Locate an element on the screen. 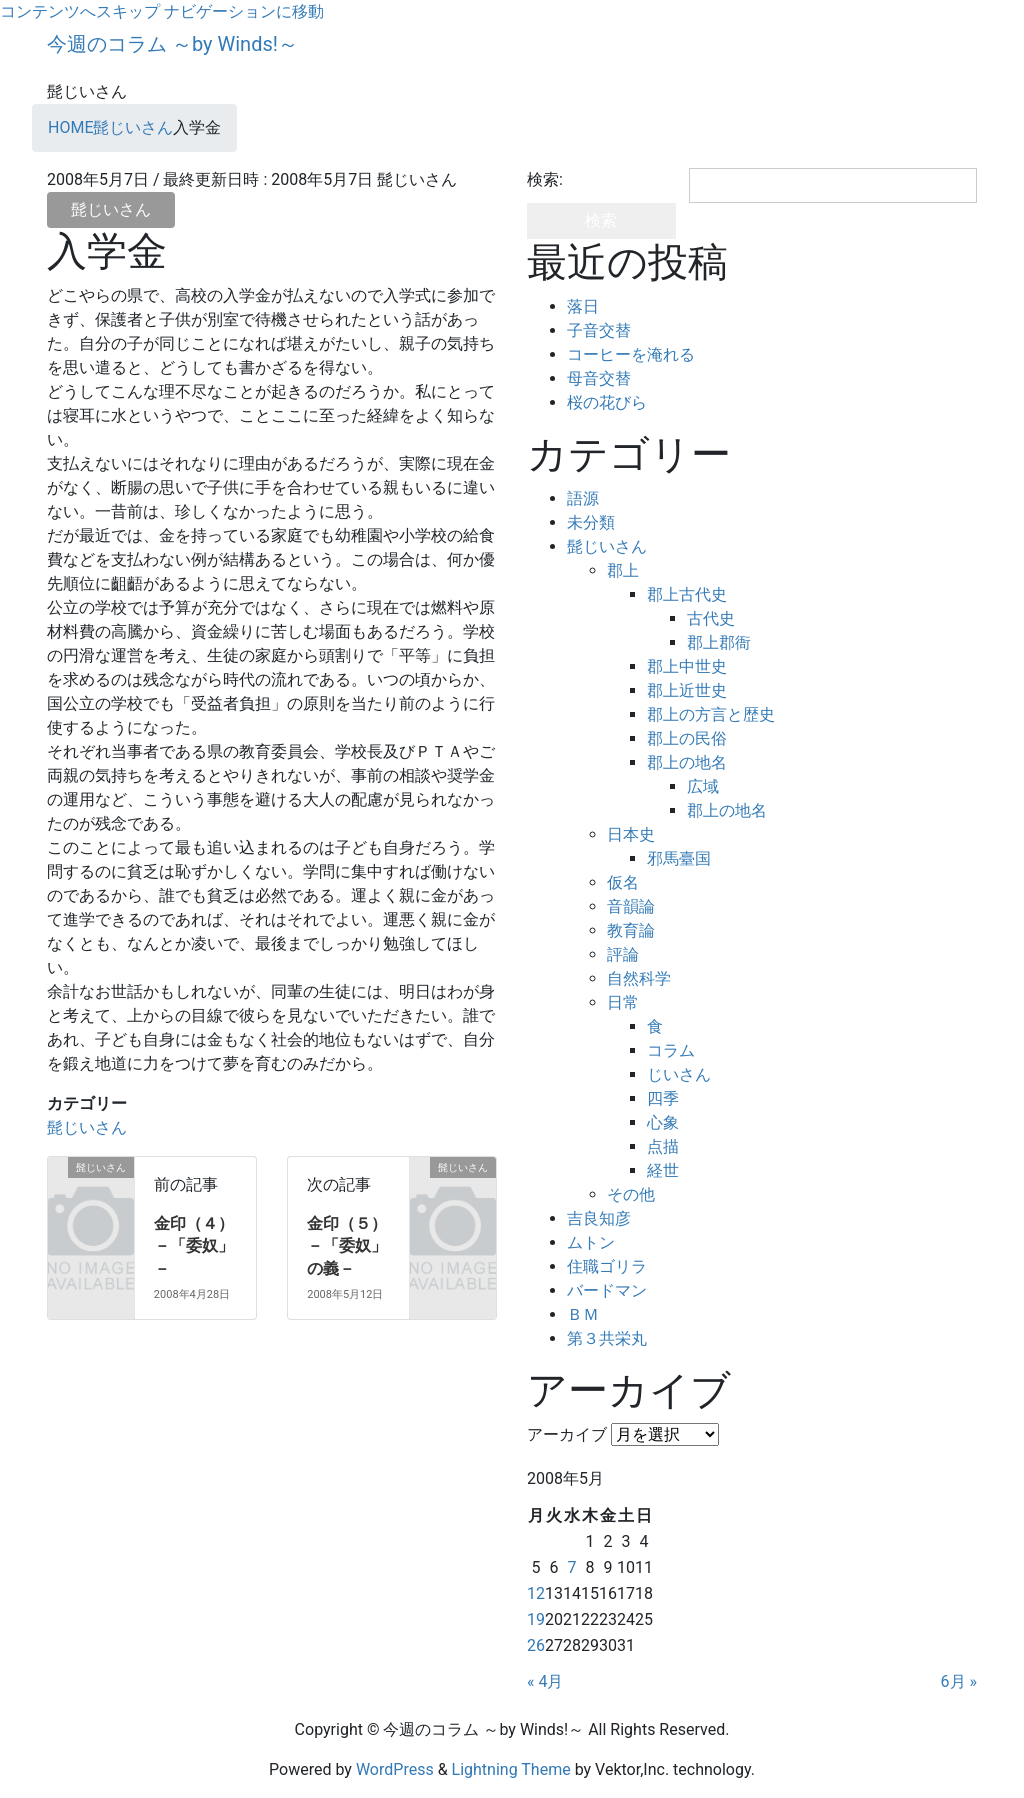 The height and width of the screenshot is (1798, 1024). 邪馬臺国 is located at coordinates (679, 858).